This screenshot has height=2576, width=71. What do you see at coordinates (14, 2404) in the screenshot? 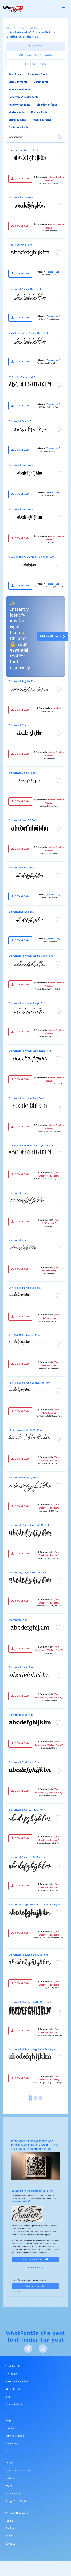
I see `Fonts Analyzer` at bounding box center [14, 2404].